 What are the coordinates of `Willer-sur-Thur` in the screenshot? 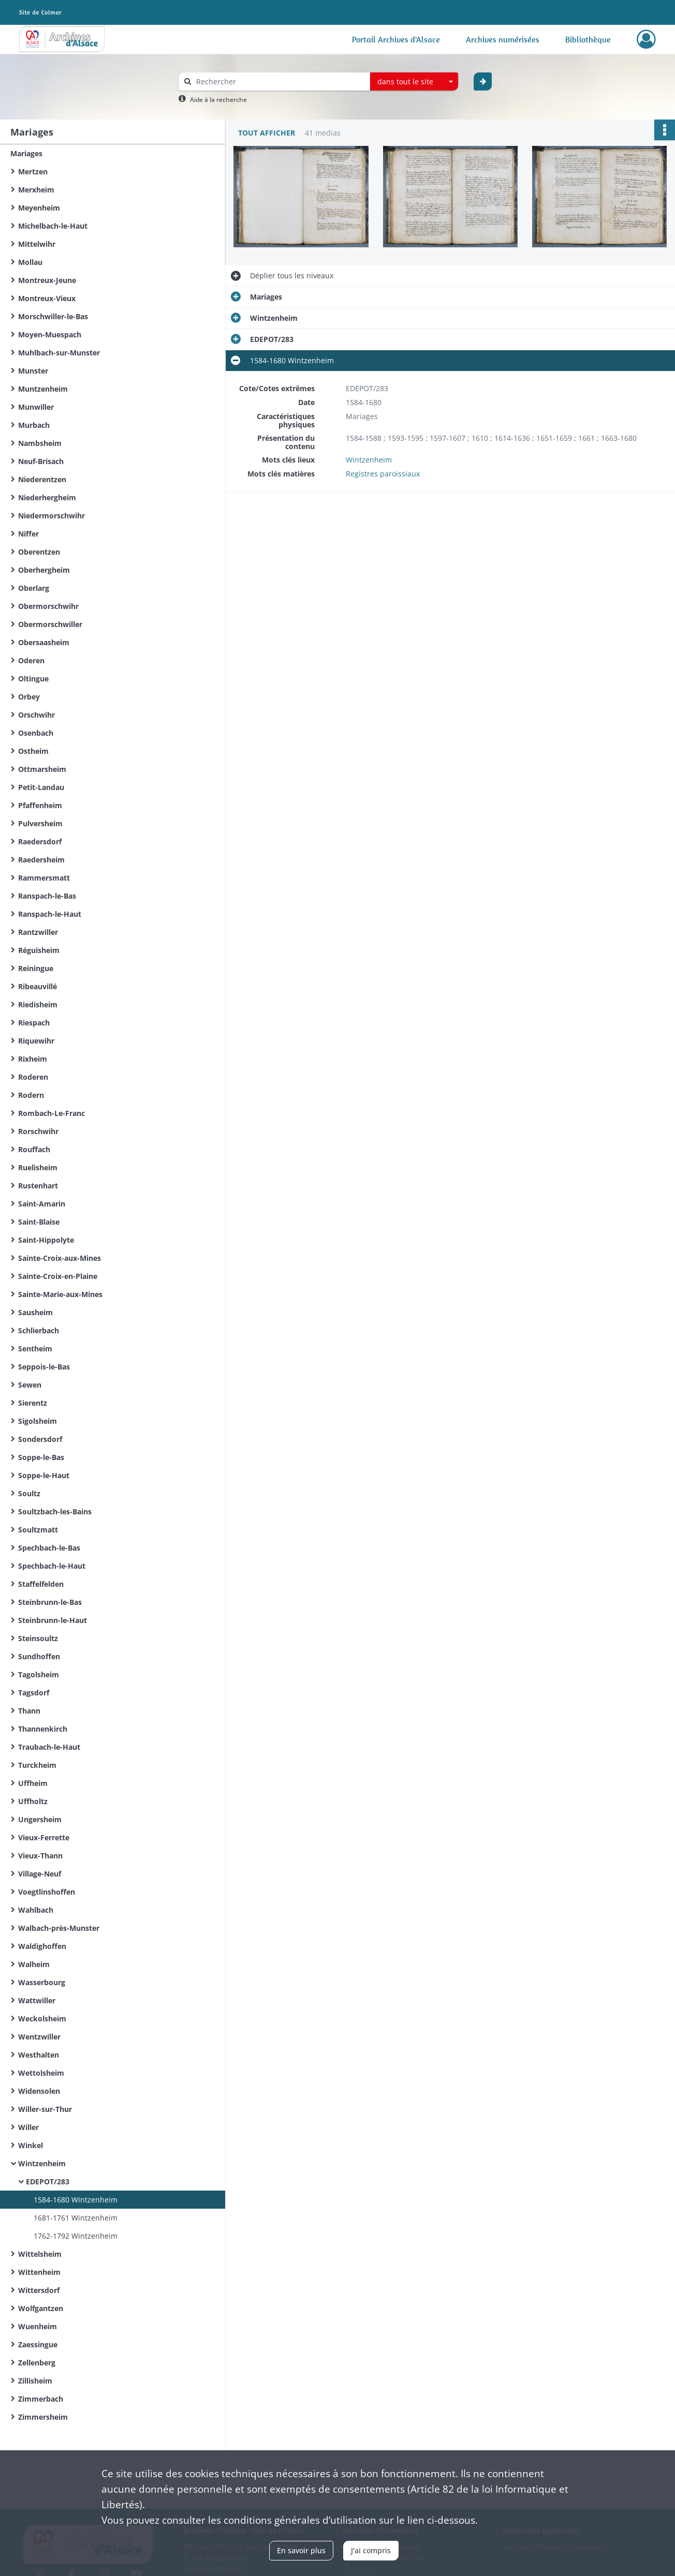 It's located at (45, 2109).